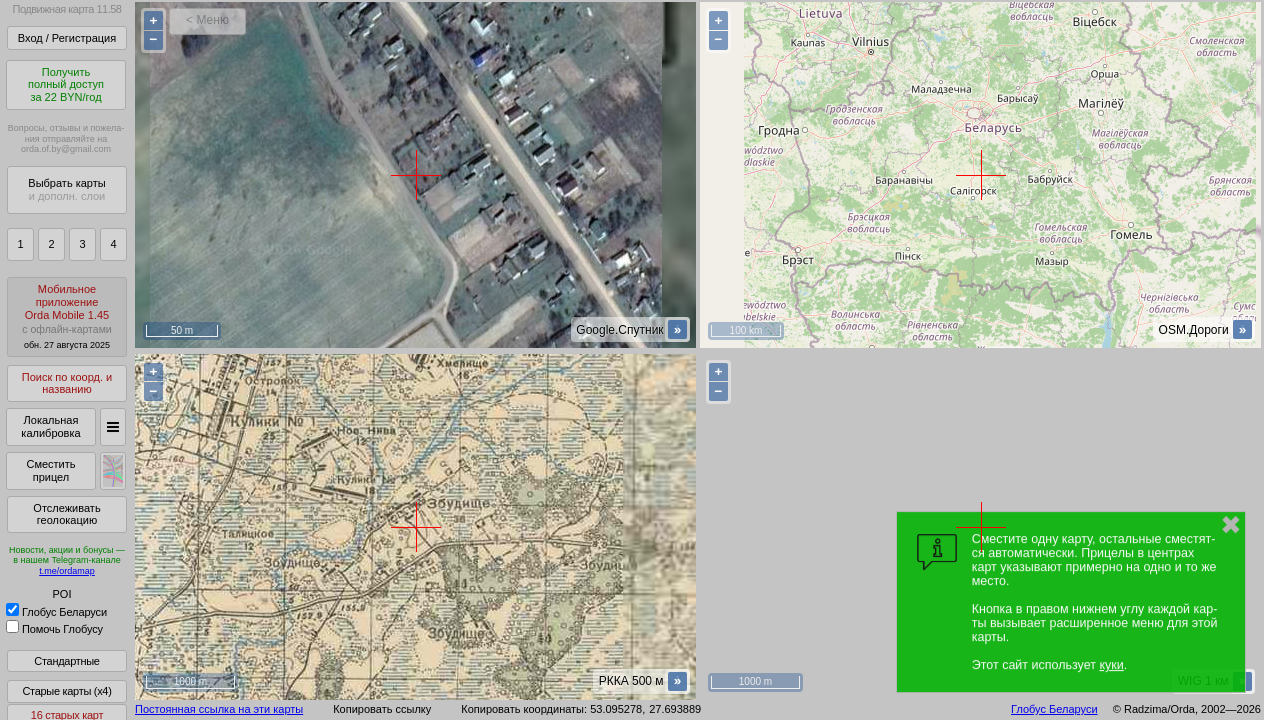 Image resolution: width=1264 pixels, height=720 pixels. I want to click on МобильноеприложениеOrda Mobile 1.45, so click(67, 316).